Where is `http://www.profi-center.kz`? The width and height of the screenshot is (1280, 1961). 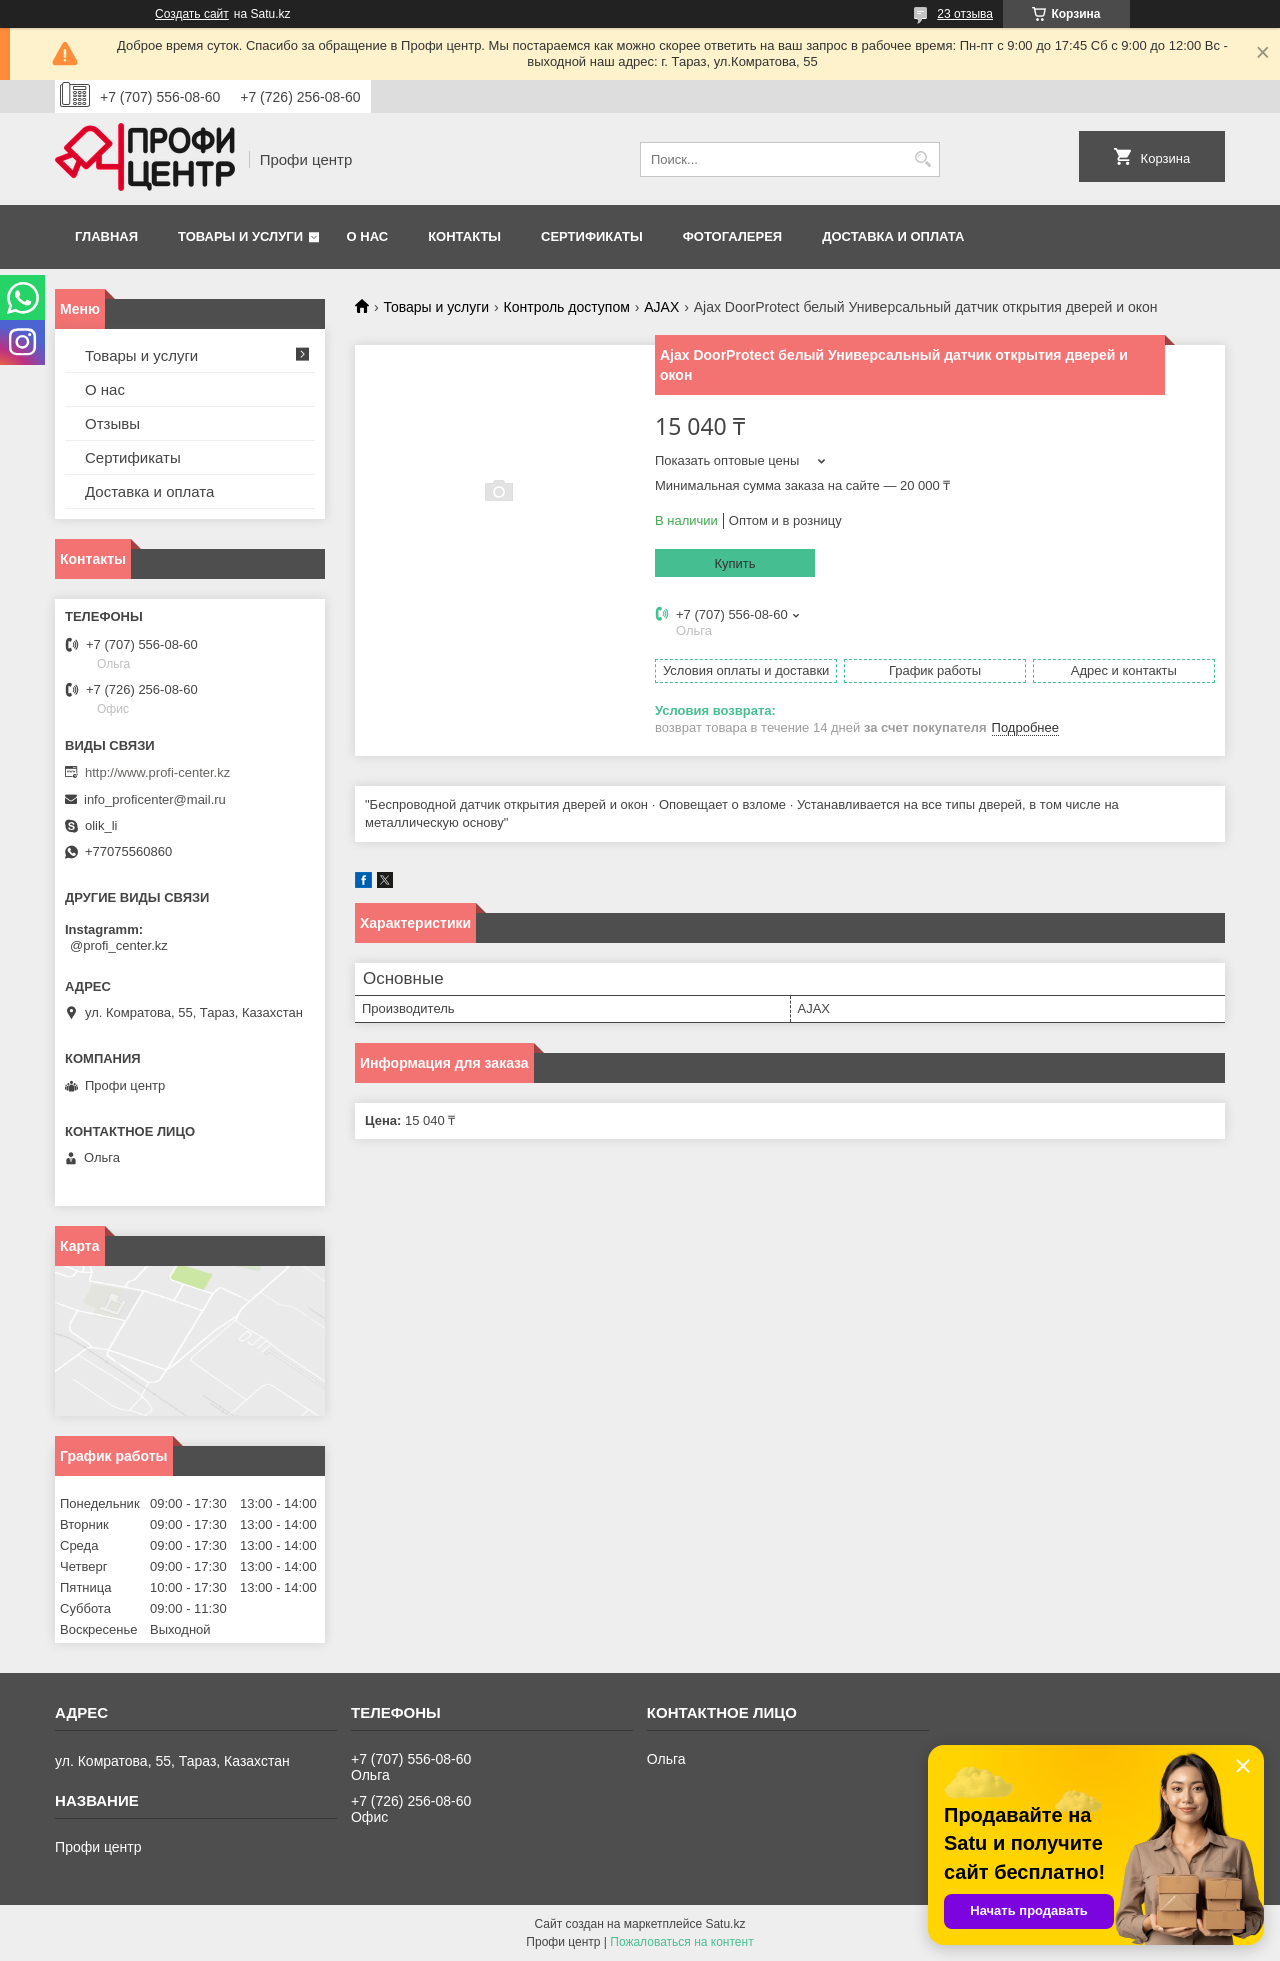
http://www.profi-center.kz is located at coordinates (157, 772).